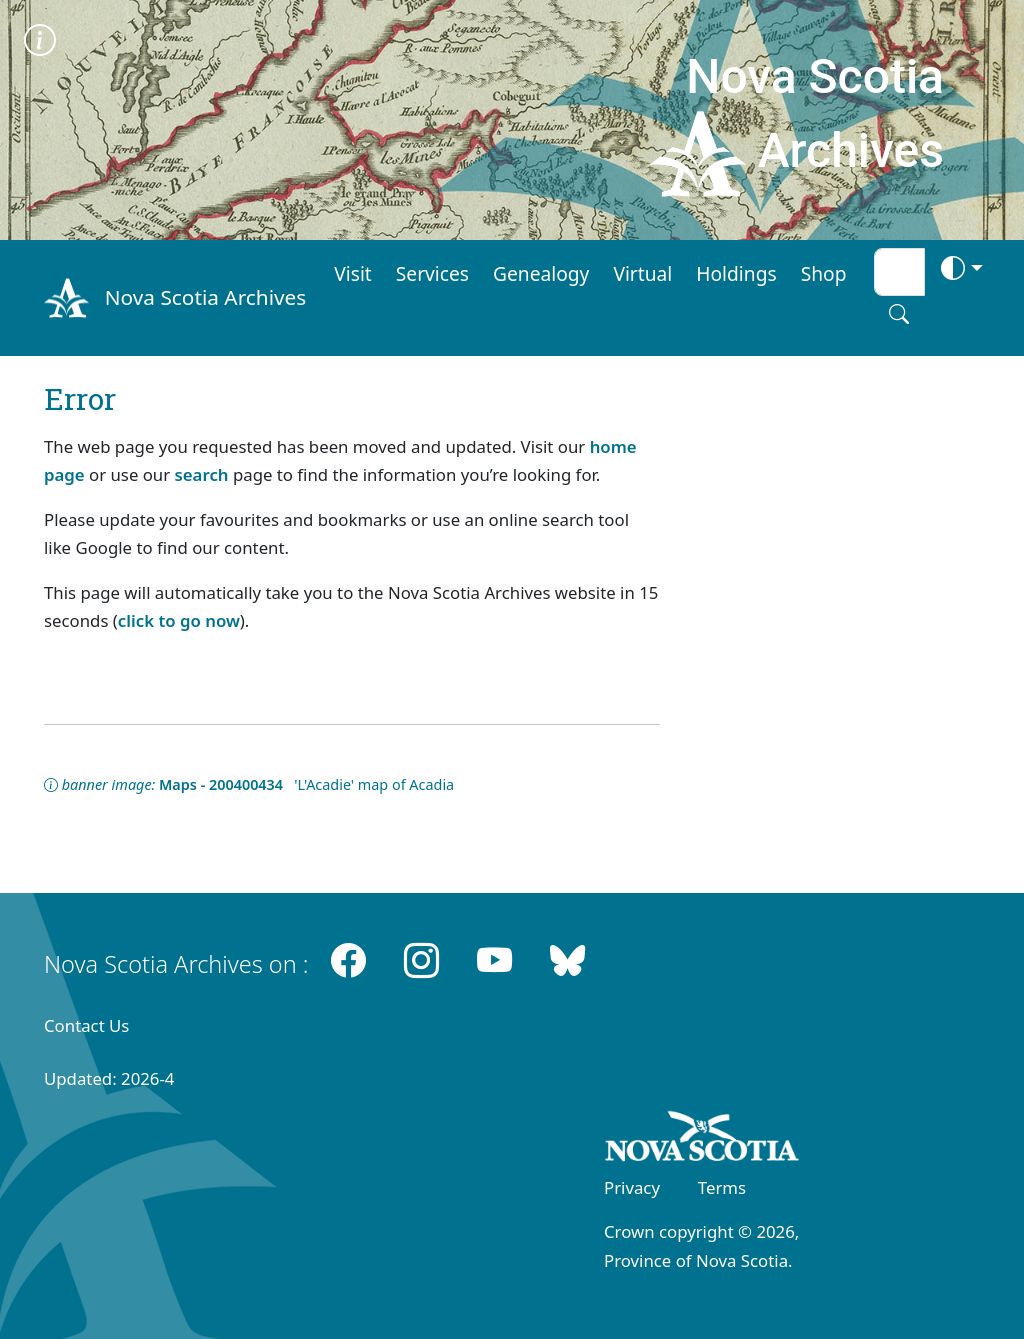  Describe the element at coordinates (205, 297) in the screenshot. I see `Nova Scotia Archives` at that location.